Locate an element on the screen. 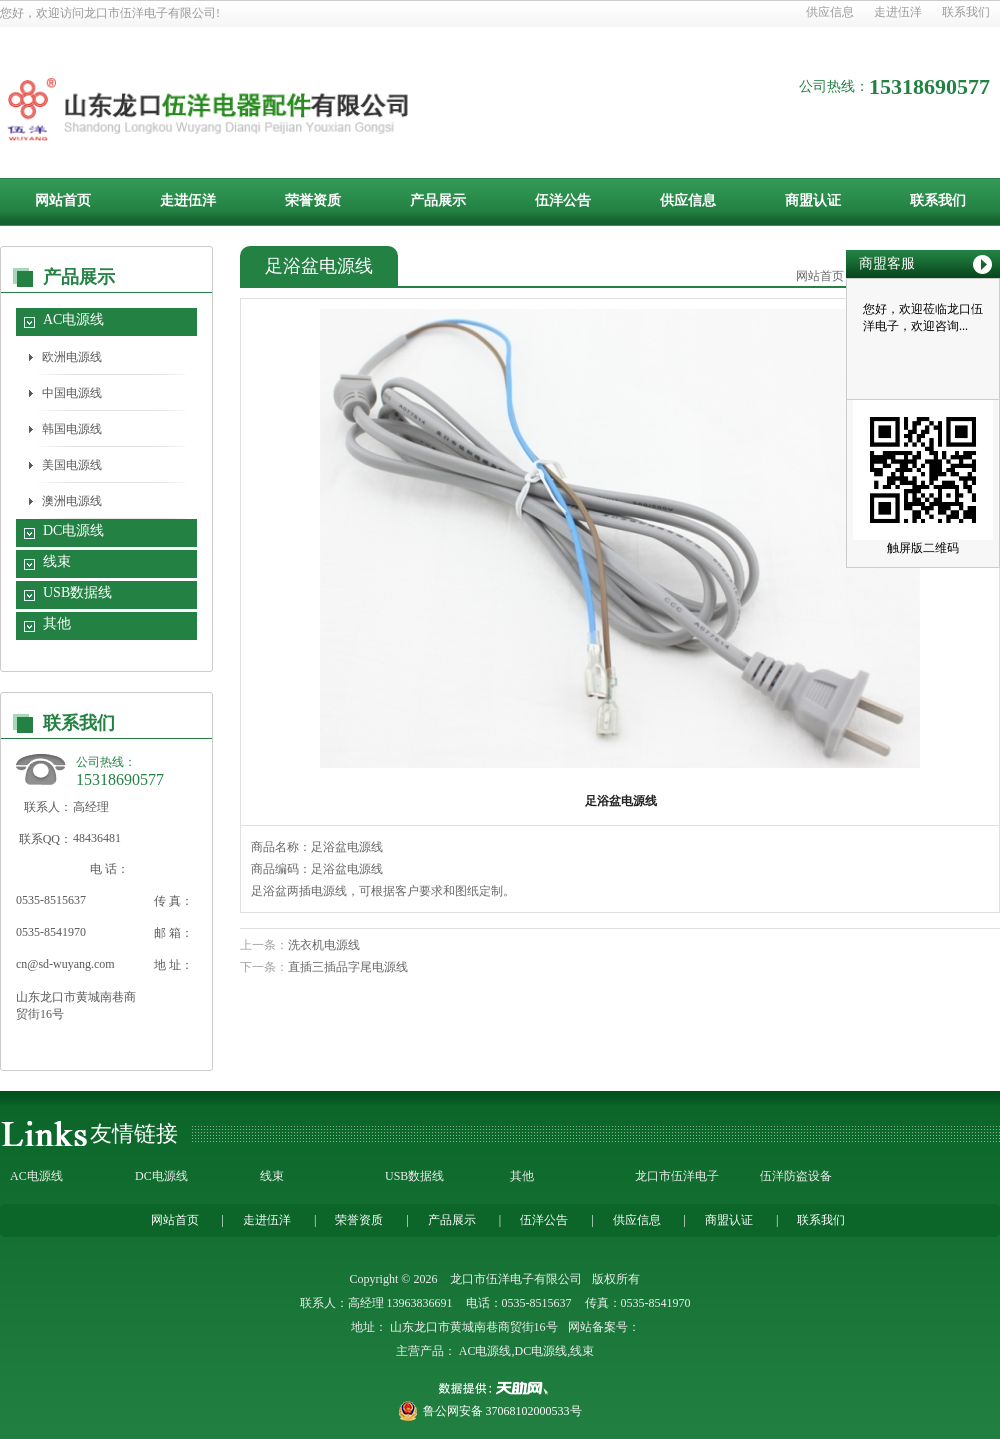 The height and width of the screenshot is (1439, 1000). 联系我们 is located at coordinates (966, 12).